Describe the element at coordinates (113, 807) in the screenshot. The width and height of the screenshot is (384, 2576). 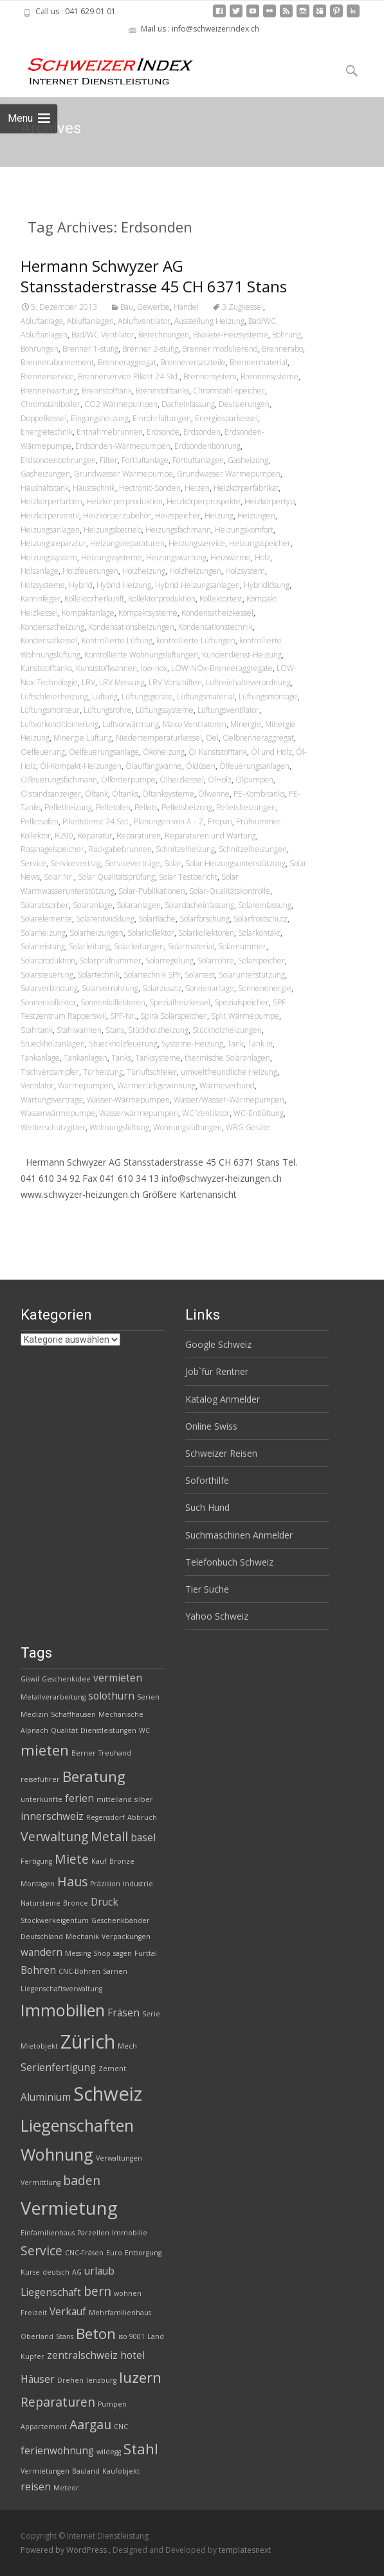
I see `Pelletofen` at that location.